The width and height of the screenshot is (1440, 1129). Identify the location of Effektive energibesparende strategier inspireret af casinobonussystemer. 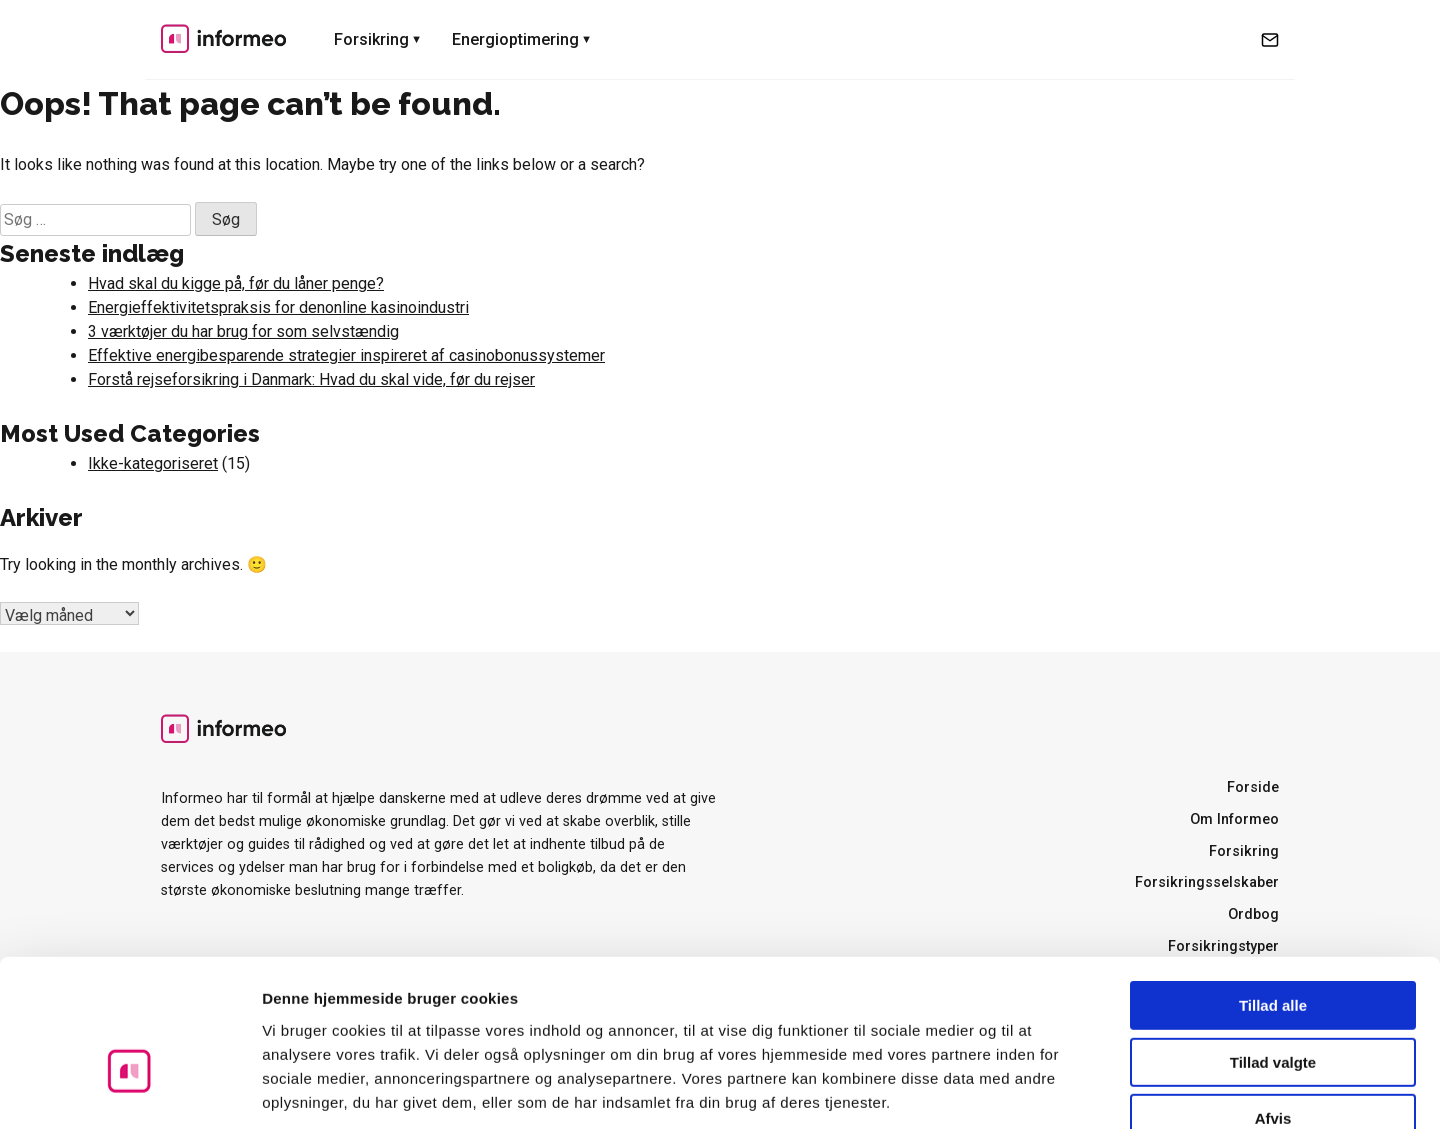
(346, 355).